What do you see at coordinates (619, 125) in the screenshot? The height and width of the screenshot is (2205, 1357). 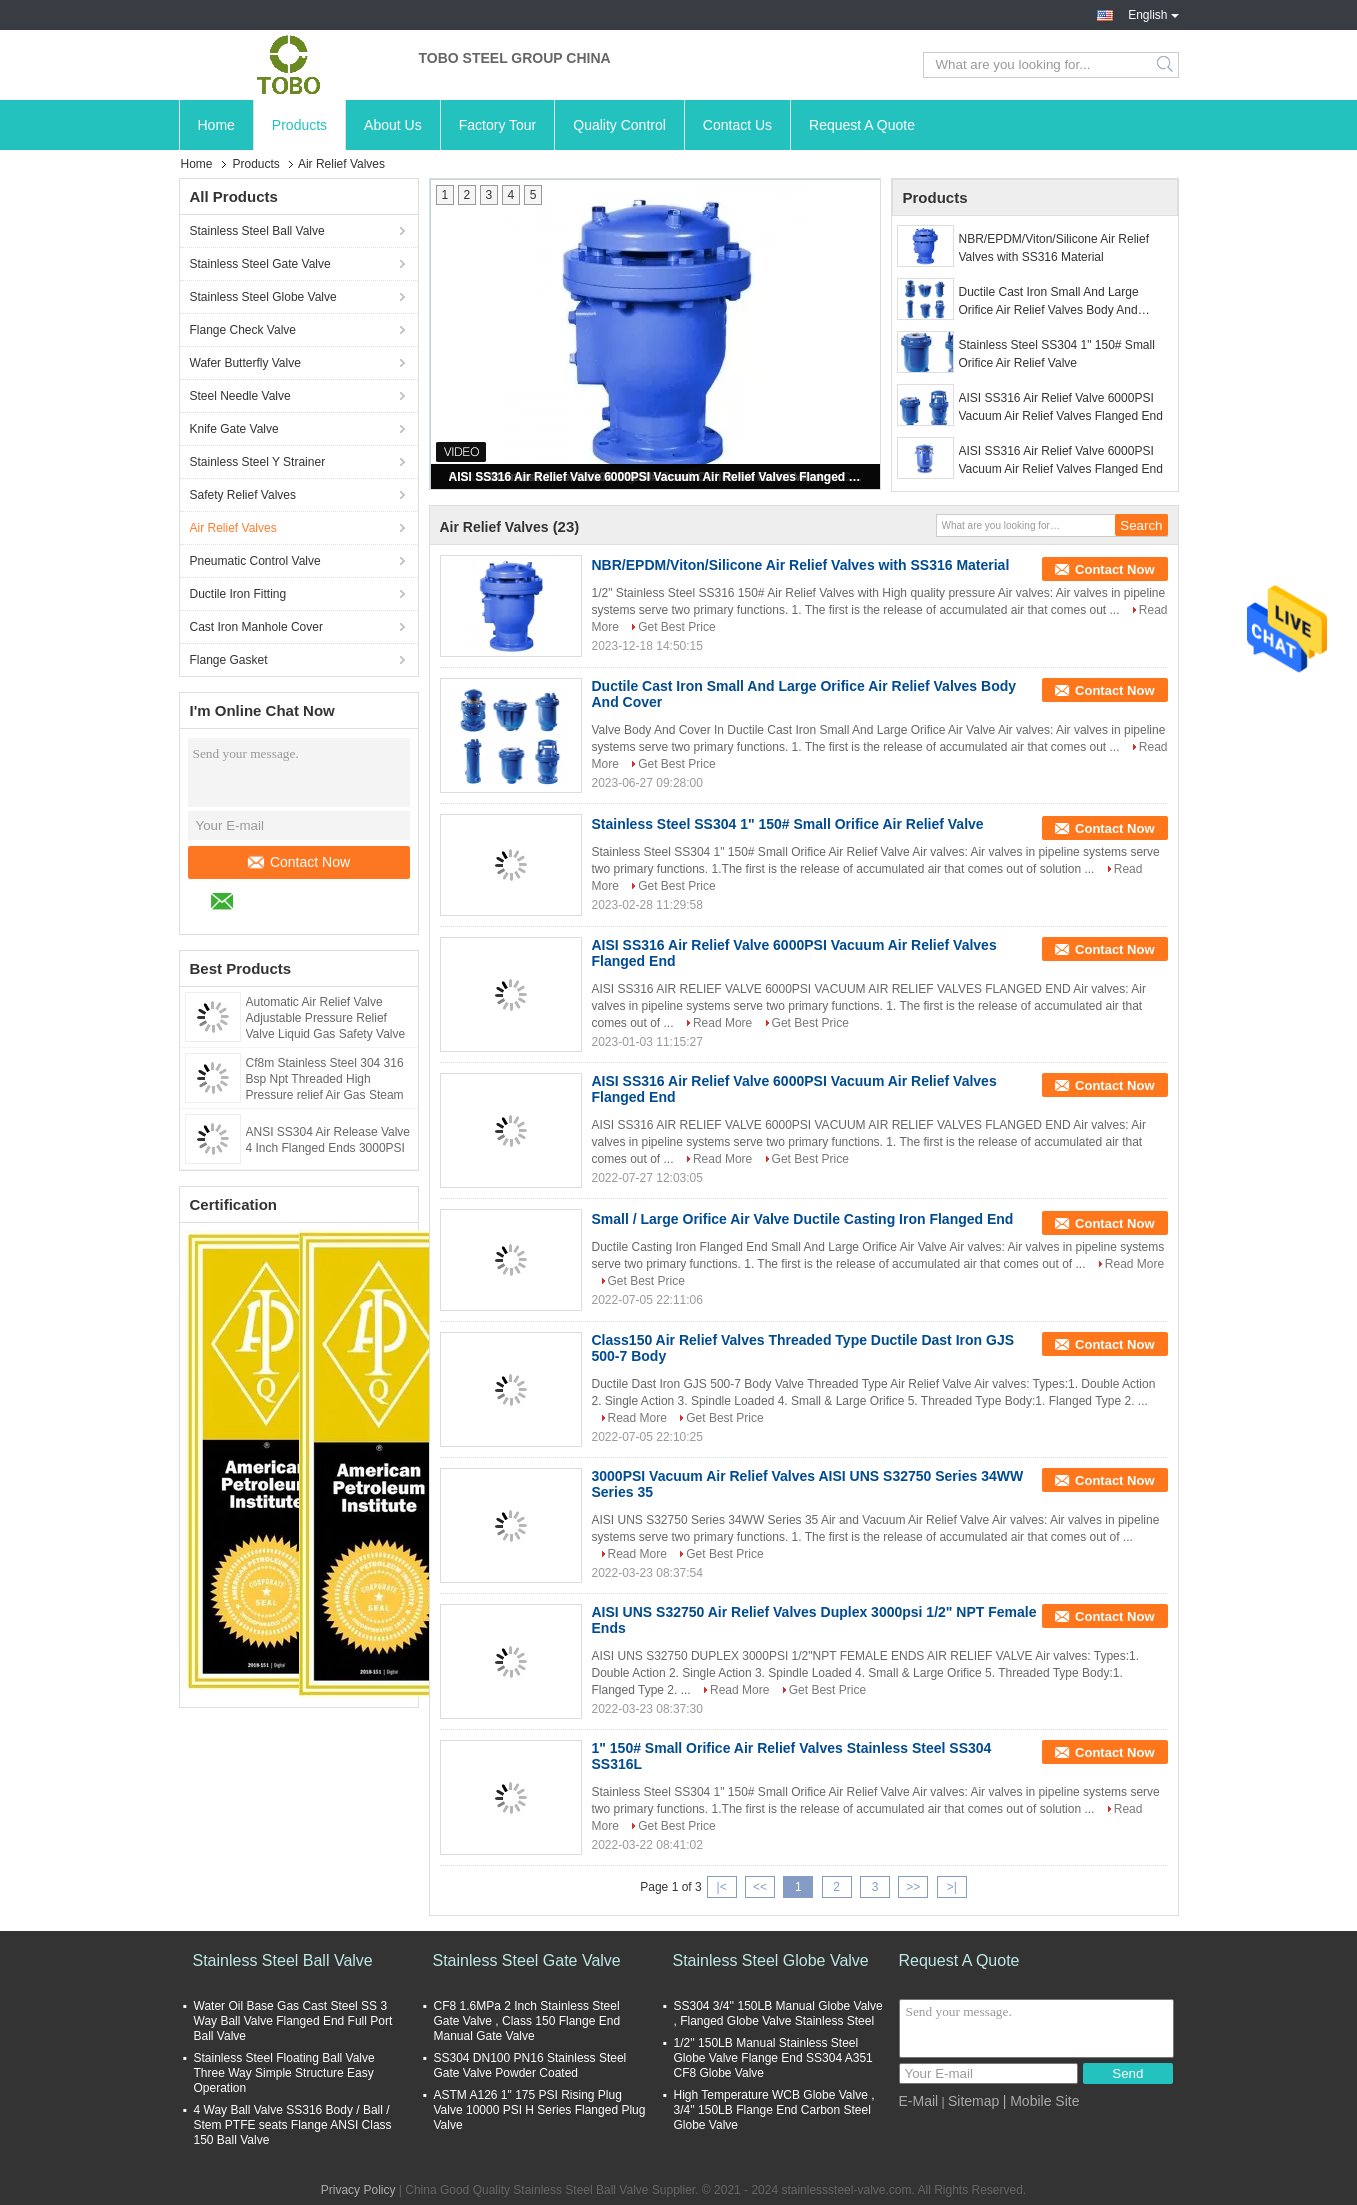 I see `Quality Control` at bounding box center [619, 125].